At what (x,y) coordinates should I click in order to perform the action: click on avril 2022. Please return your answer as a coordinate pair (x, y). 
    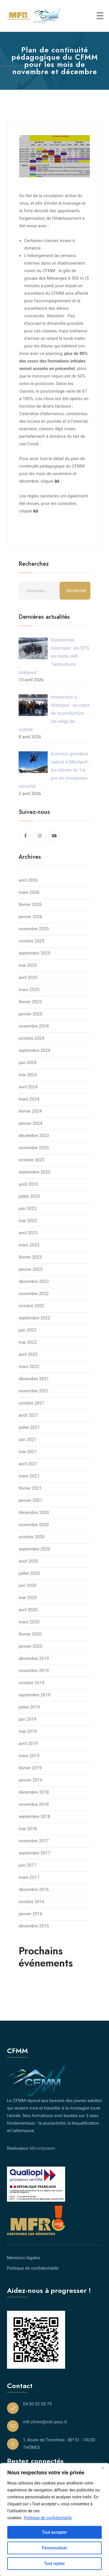
    Looking at the image, I should click on (28, 1354).